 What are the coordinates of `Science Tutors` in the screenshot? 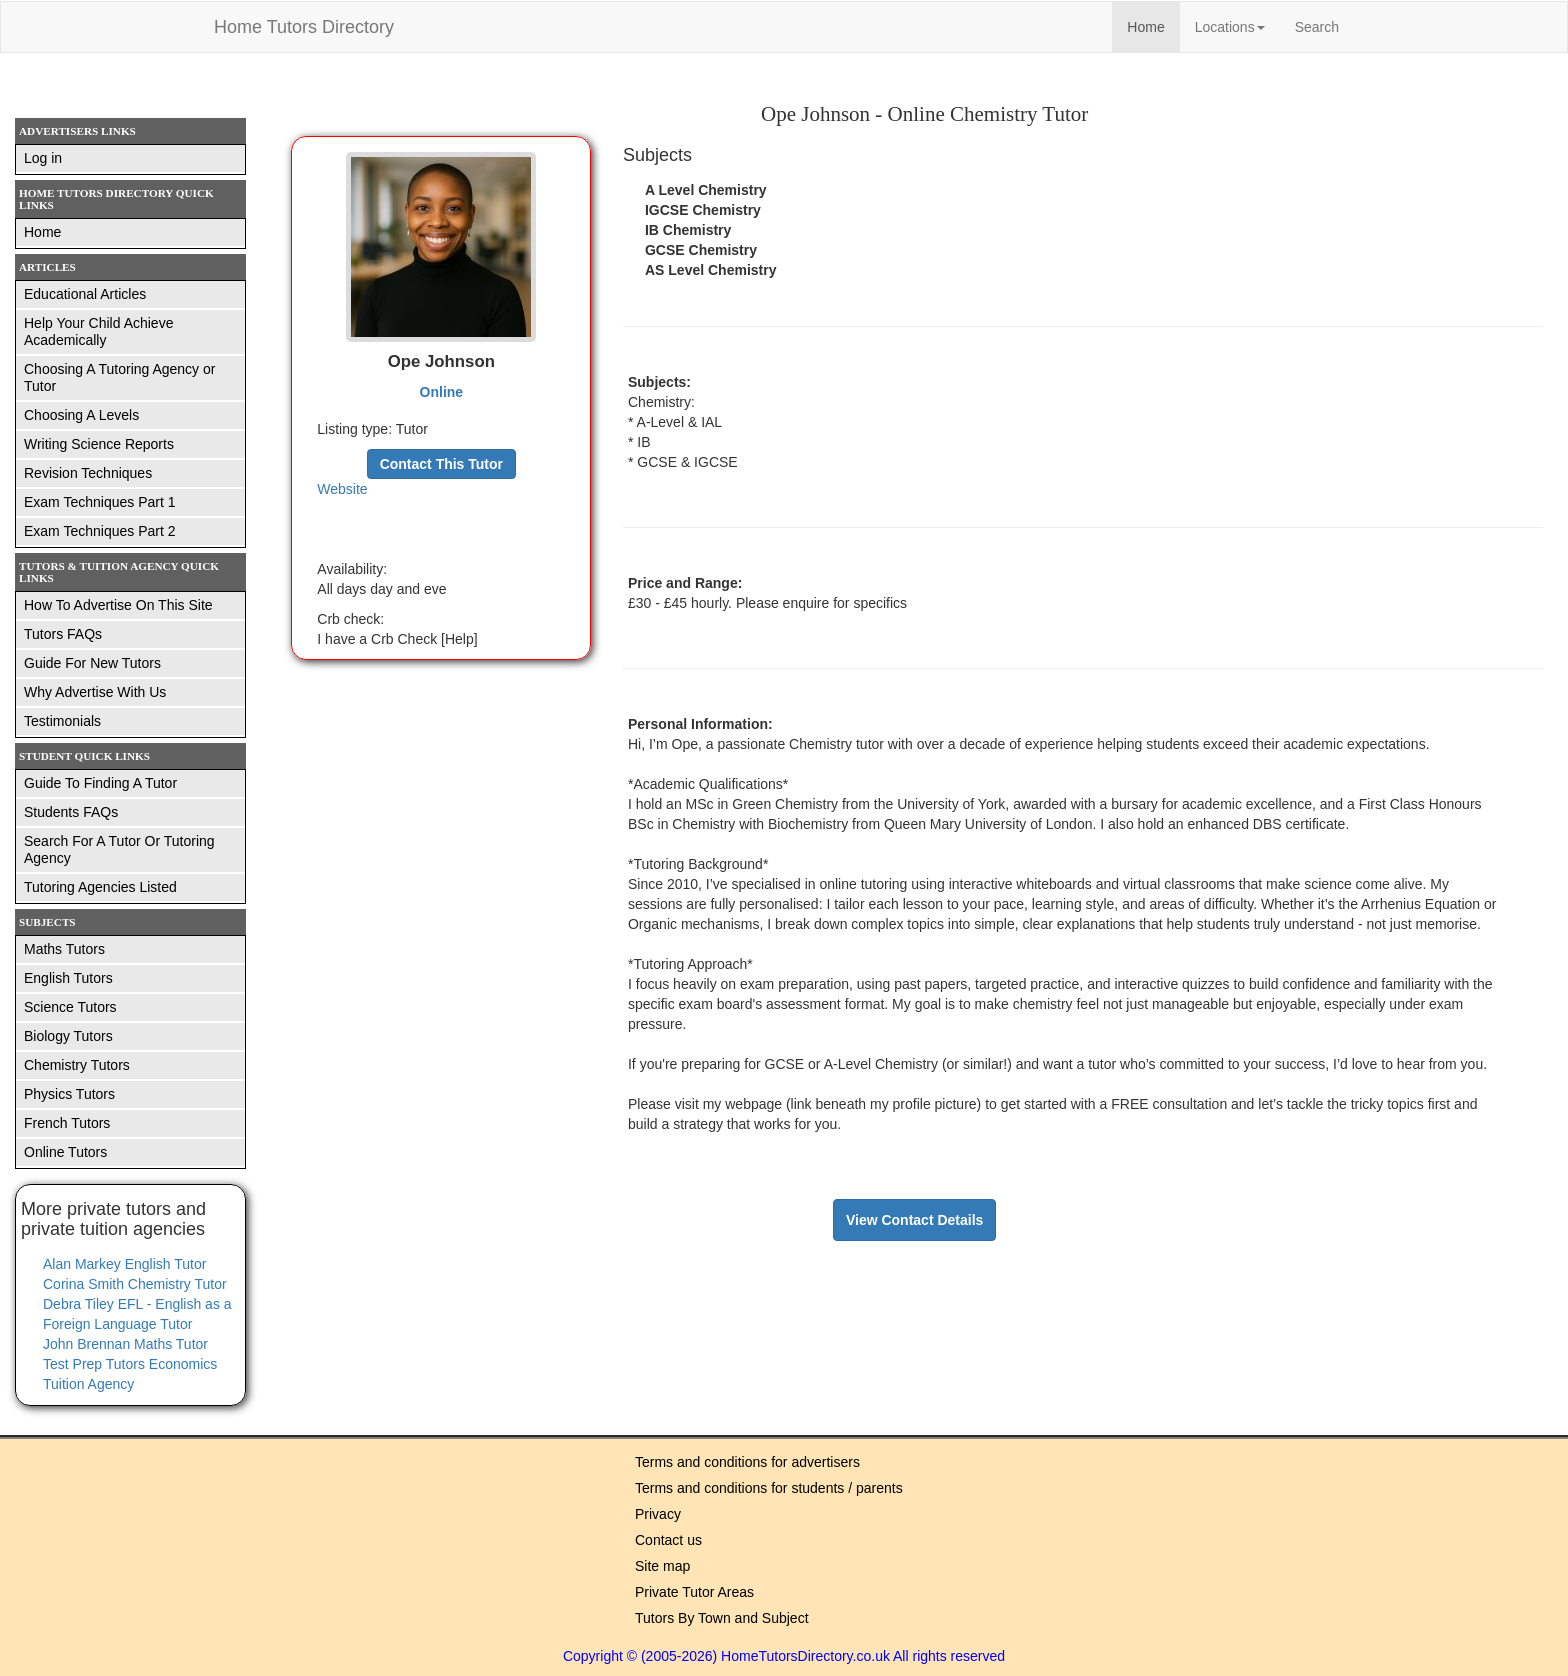 It's located at (70, 1007).